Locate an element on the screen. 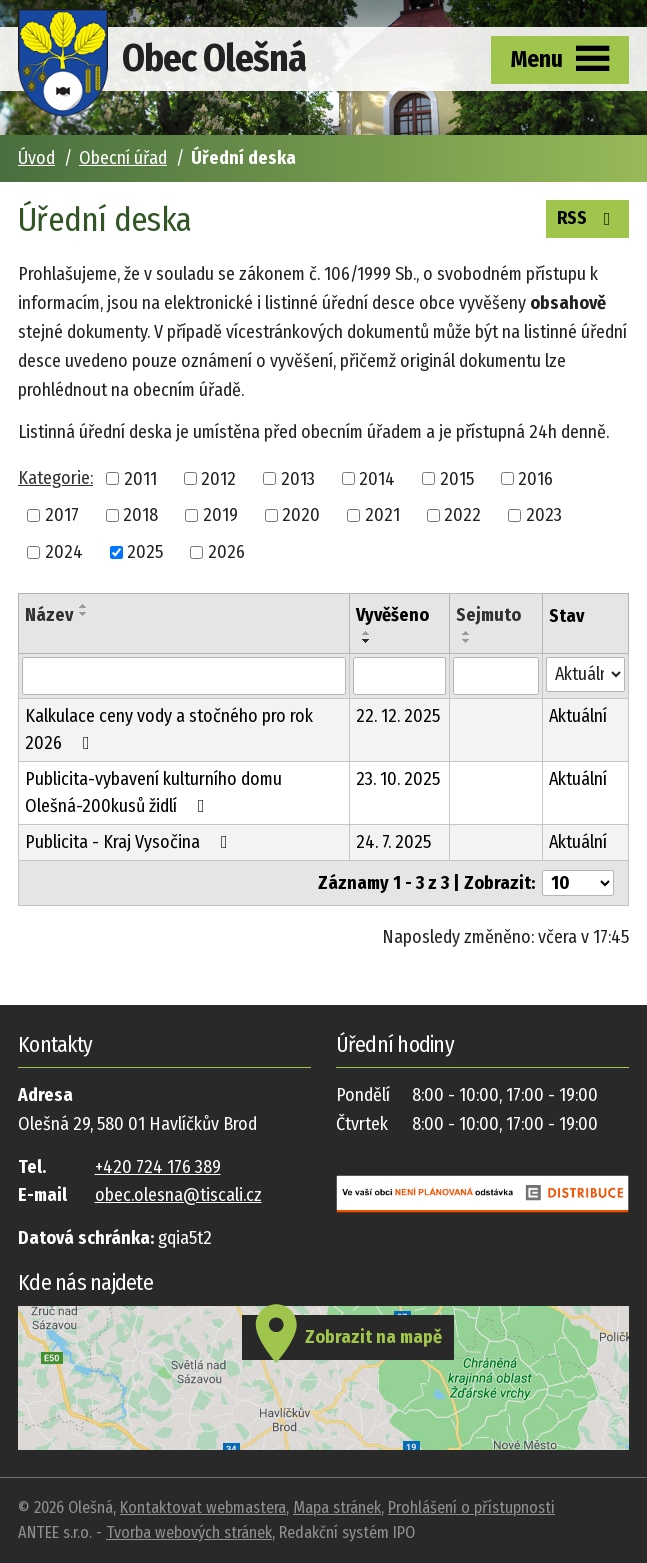 The width and height of the screenshot is (647, 1563). [Vyhledat podle Stav] is located at coordinates (585, 674).